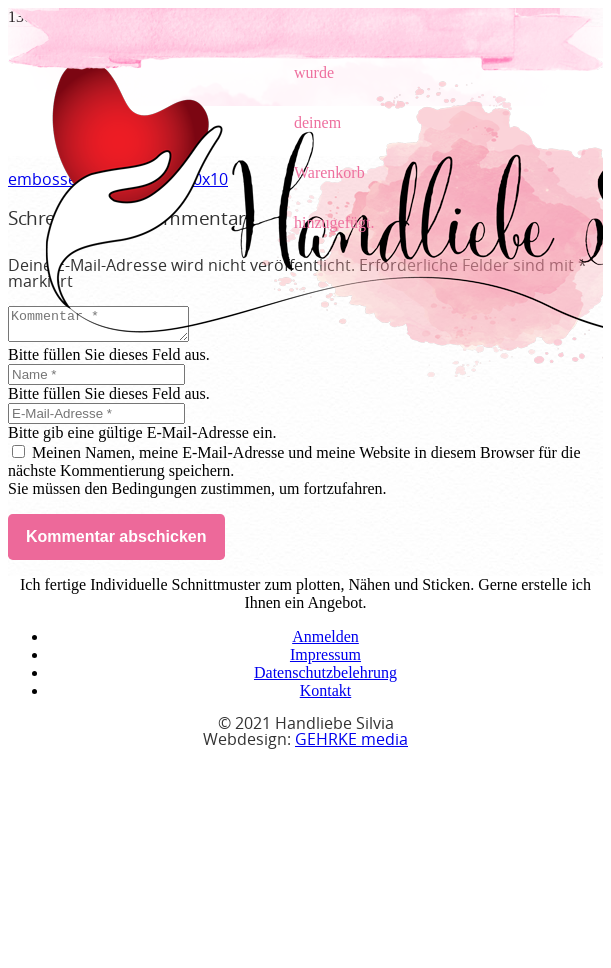  I want to click on Anmelden, so click(325, 642).